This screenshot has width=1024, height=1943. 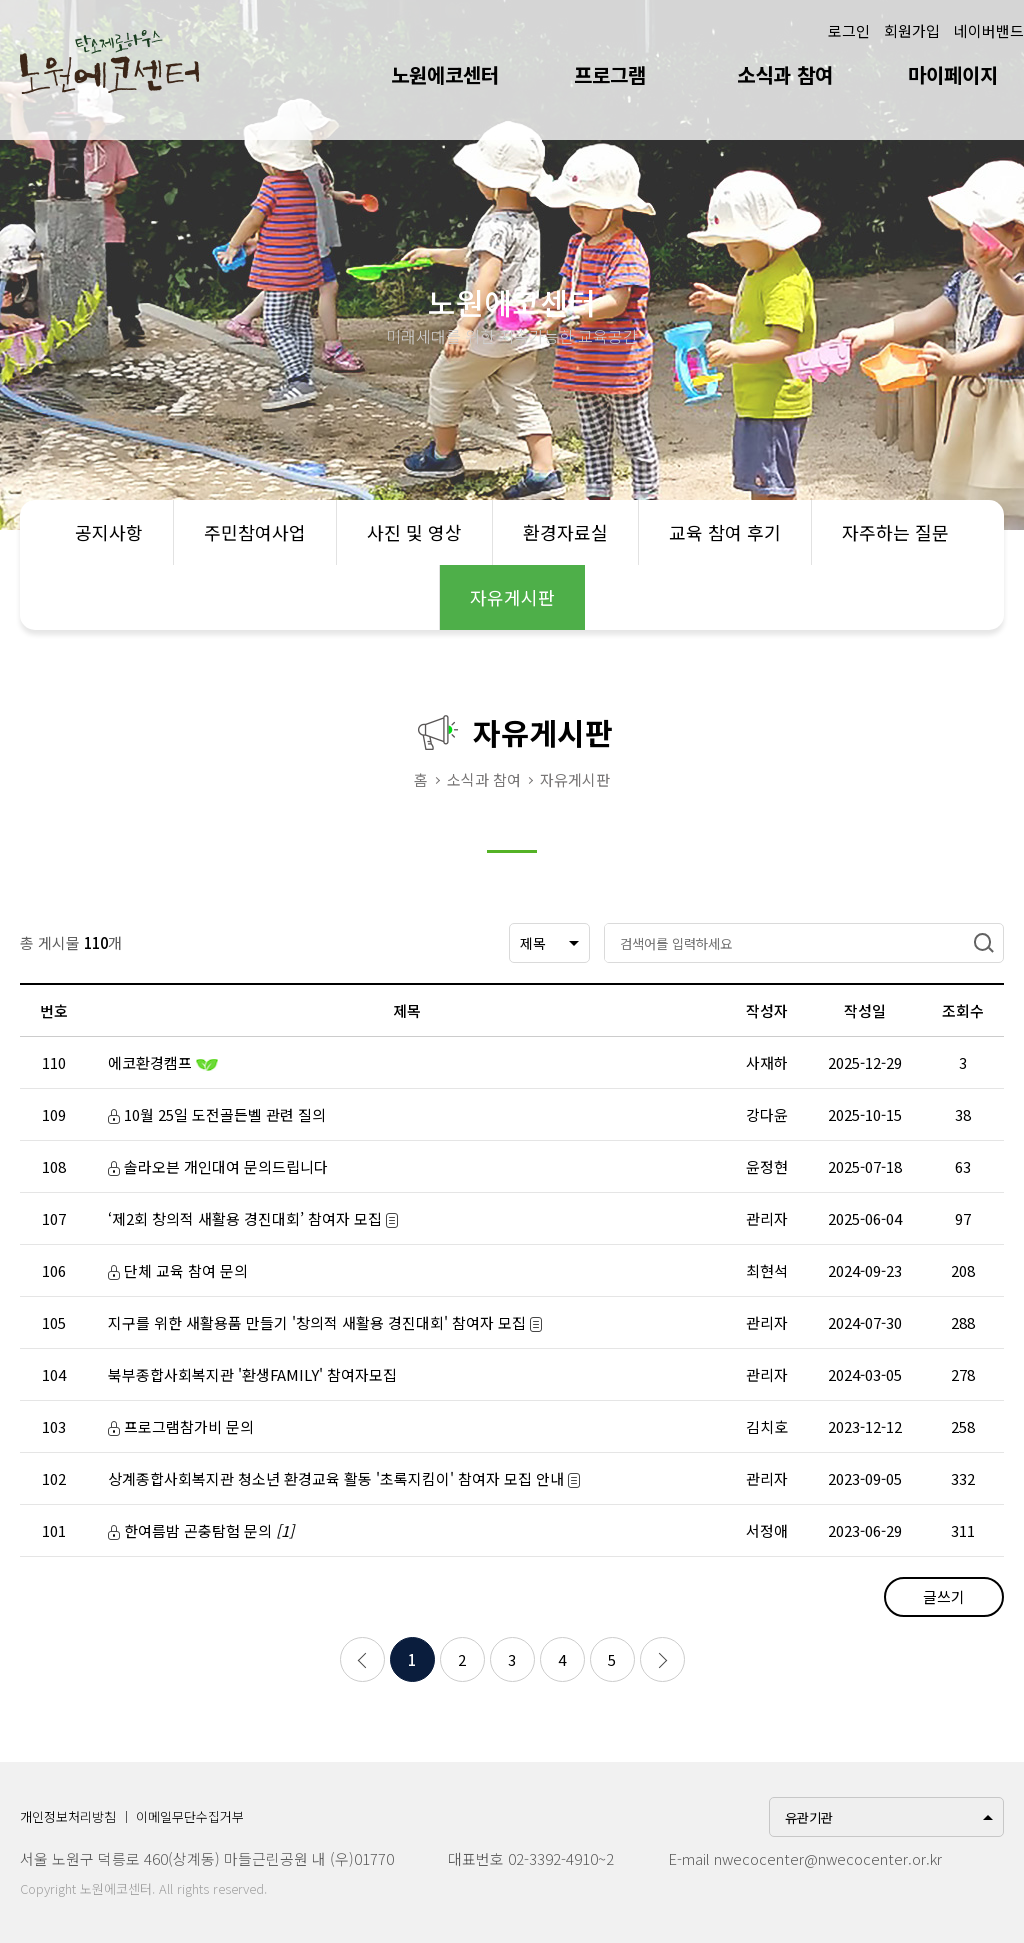 What do you see at coordinates (217, 1114) in the screenshot?
I see `10월 25일 도전골든벨 관련 질의` at bounding box center [217, 1114].